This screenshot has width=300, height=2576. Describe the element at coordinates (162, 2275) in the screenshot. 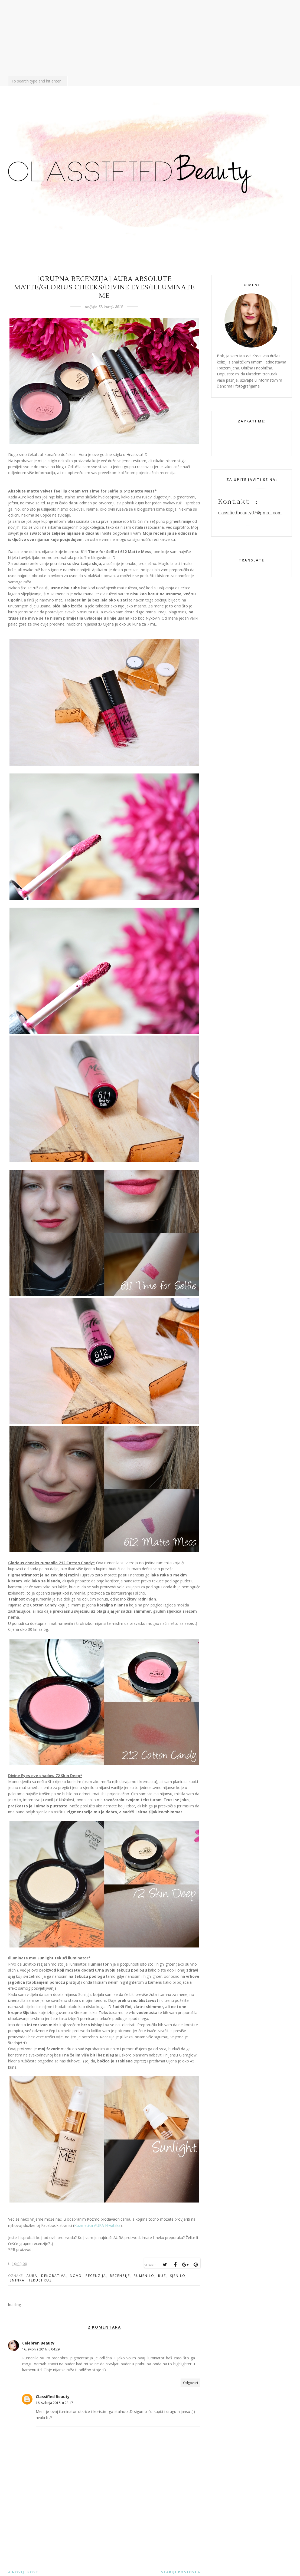

I see `ruz` at that location.